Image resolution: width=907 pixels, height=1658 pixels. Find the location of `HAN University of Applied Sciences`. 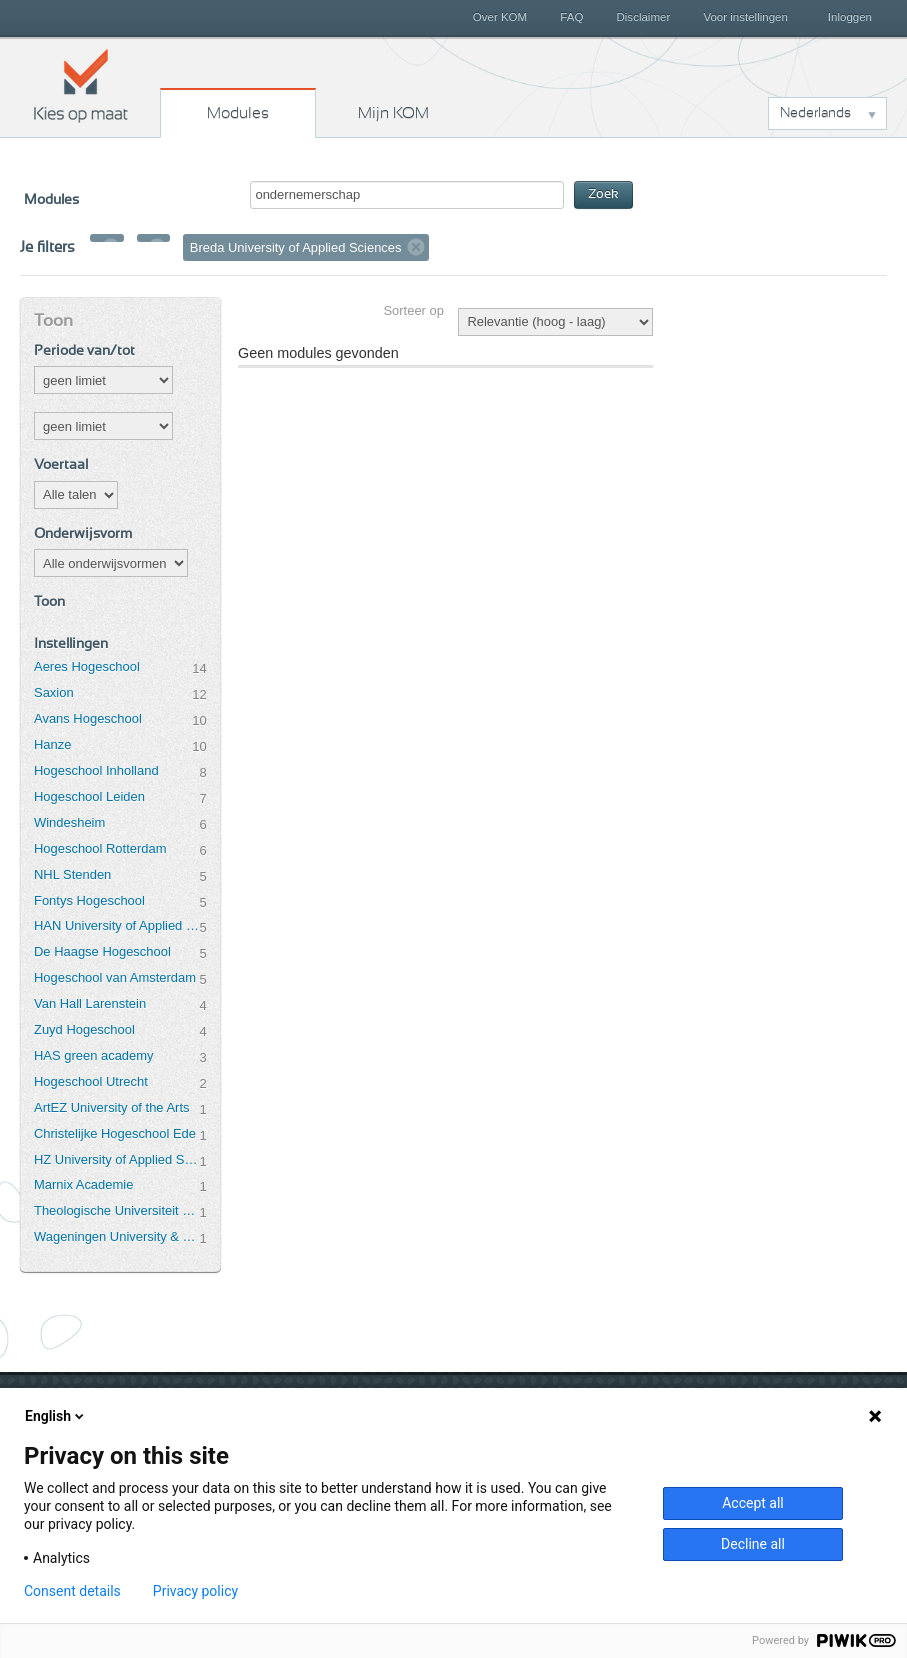

HAN University of Applied Sciences is located at coordinates (116, 925).